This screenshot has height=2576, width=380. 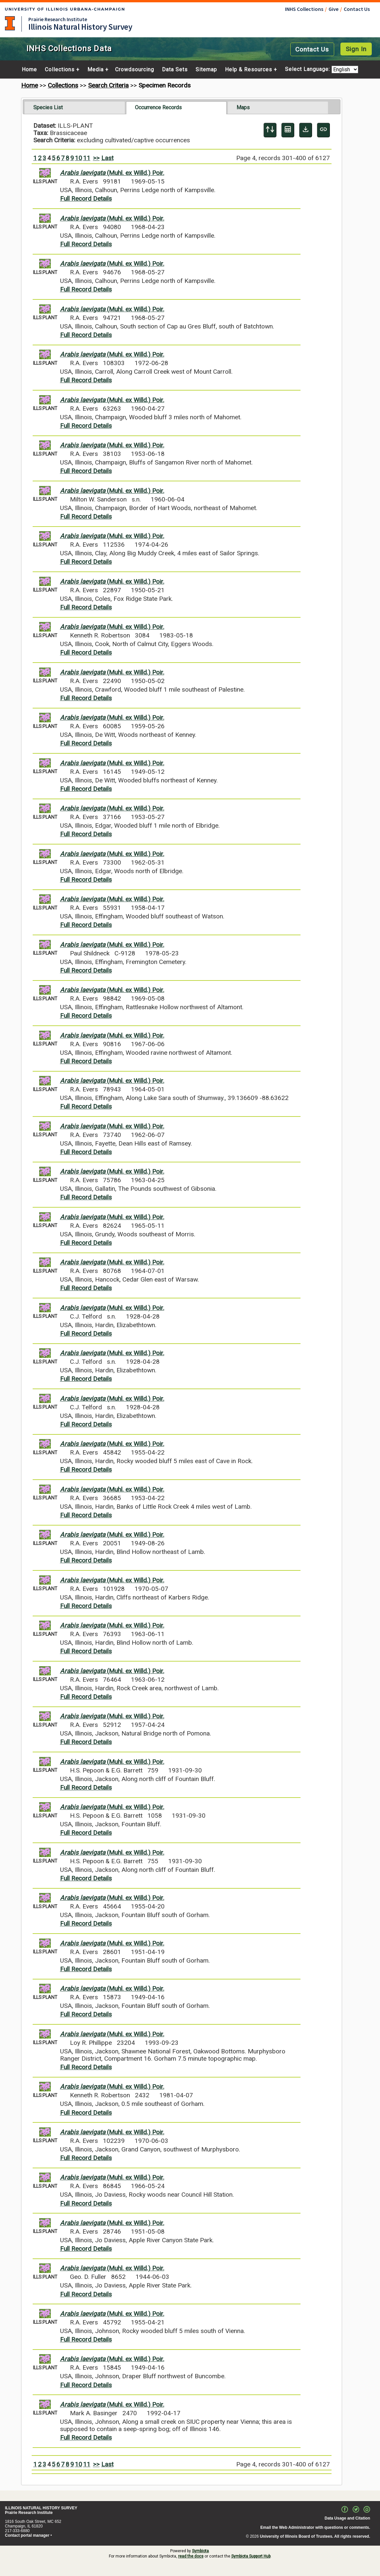 What do you see at coordinates (315, 2536) in the screenshot?
I see `University of Illinois Board of Trustees. All rights reserved.` at bounding box center [315, 2536].